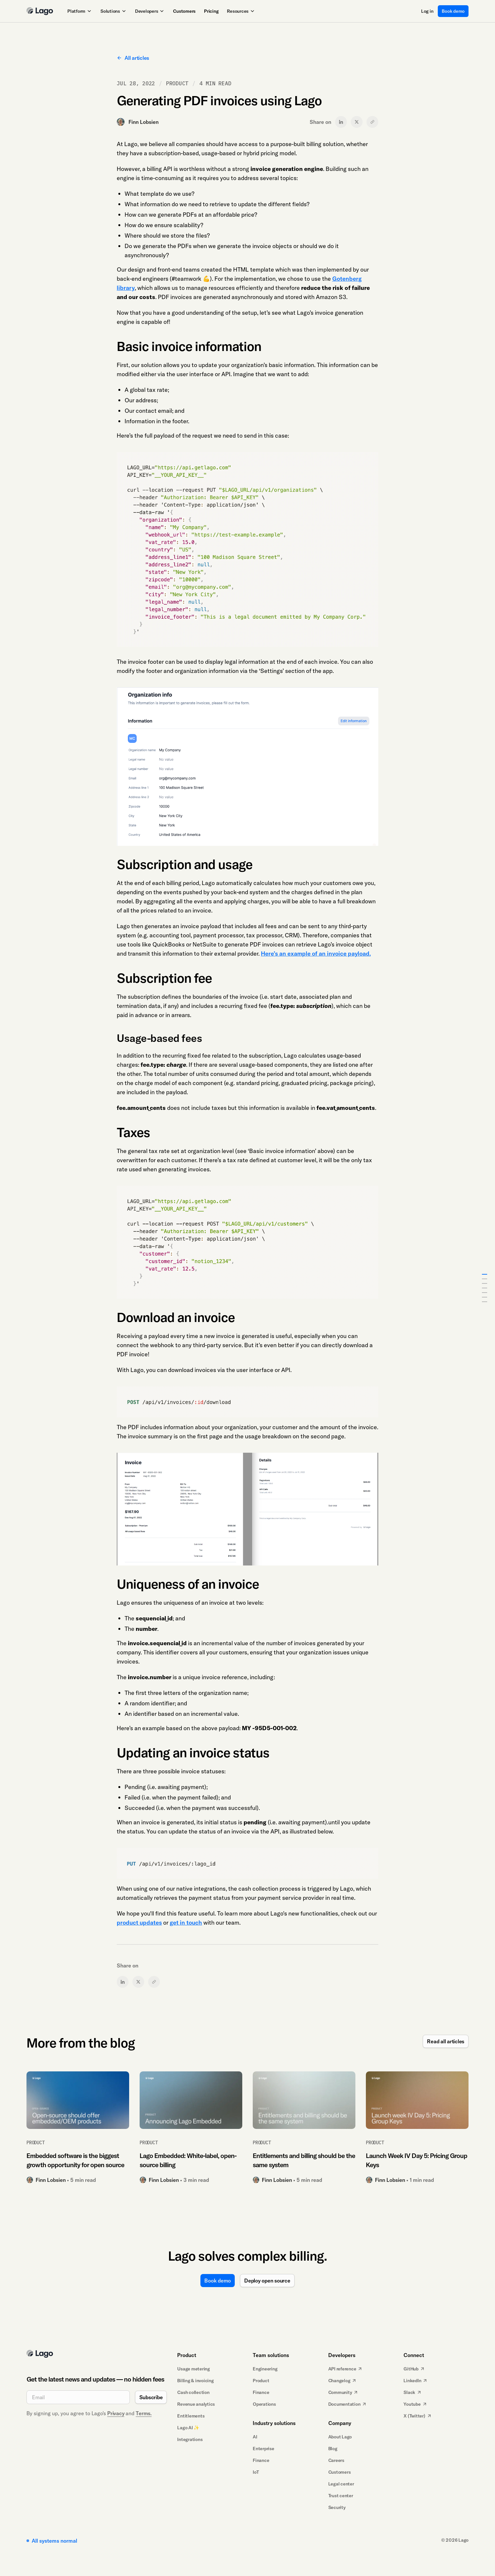 The width and height of the screenshot is (495, 2576). What do you see at coordinates (427, 11) in the screenshot?
I see `Log in` at bounding box center [427, 11].